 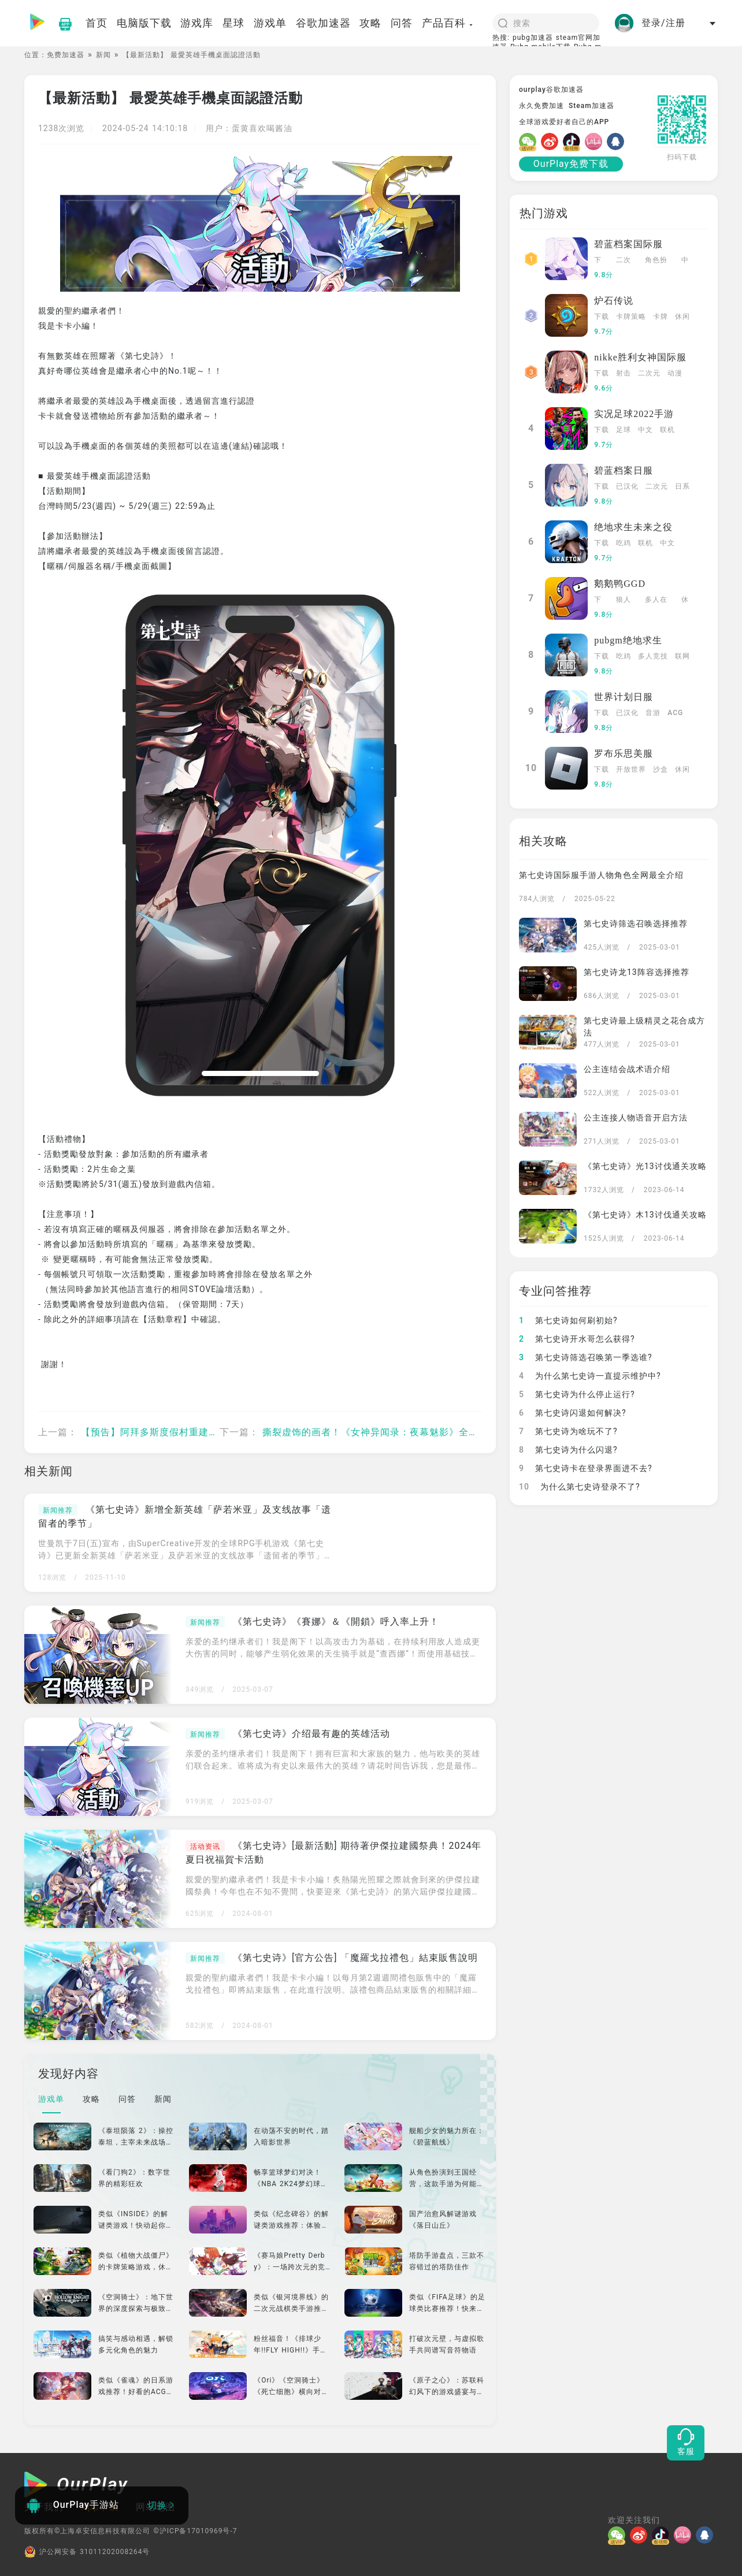 I want to click on 新闻, so click(x=103, y=55).